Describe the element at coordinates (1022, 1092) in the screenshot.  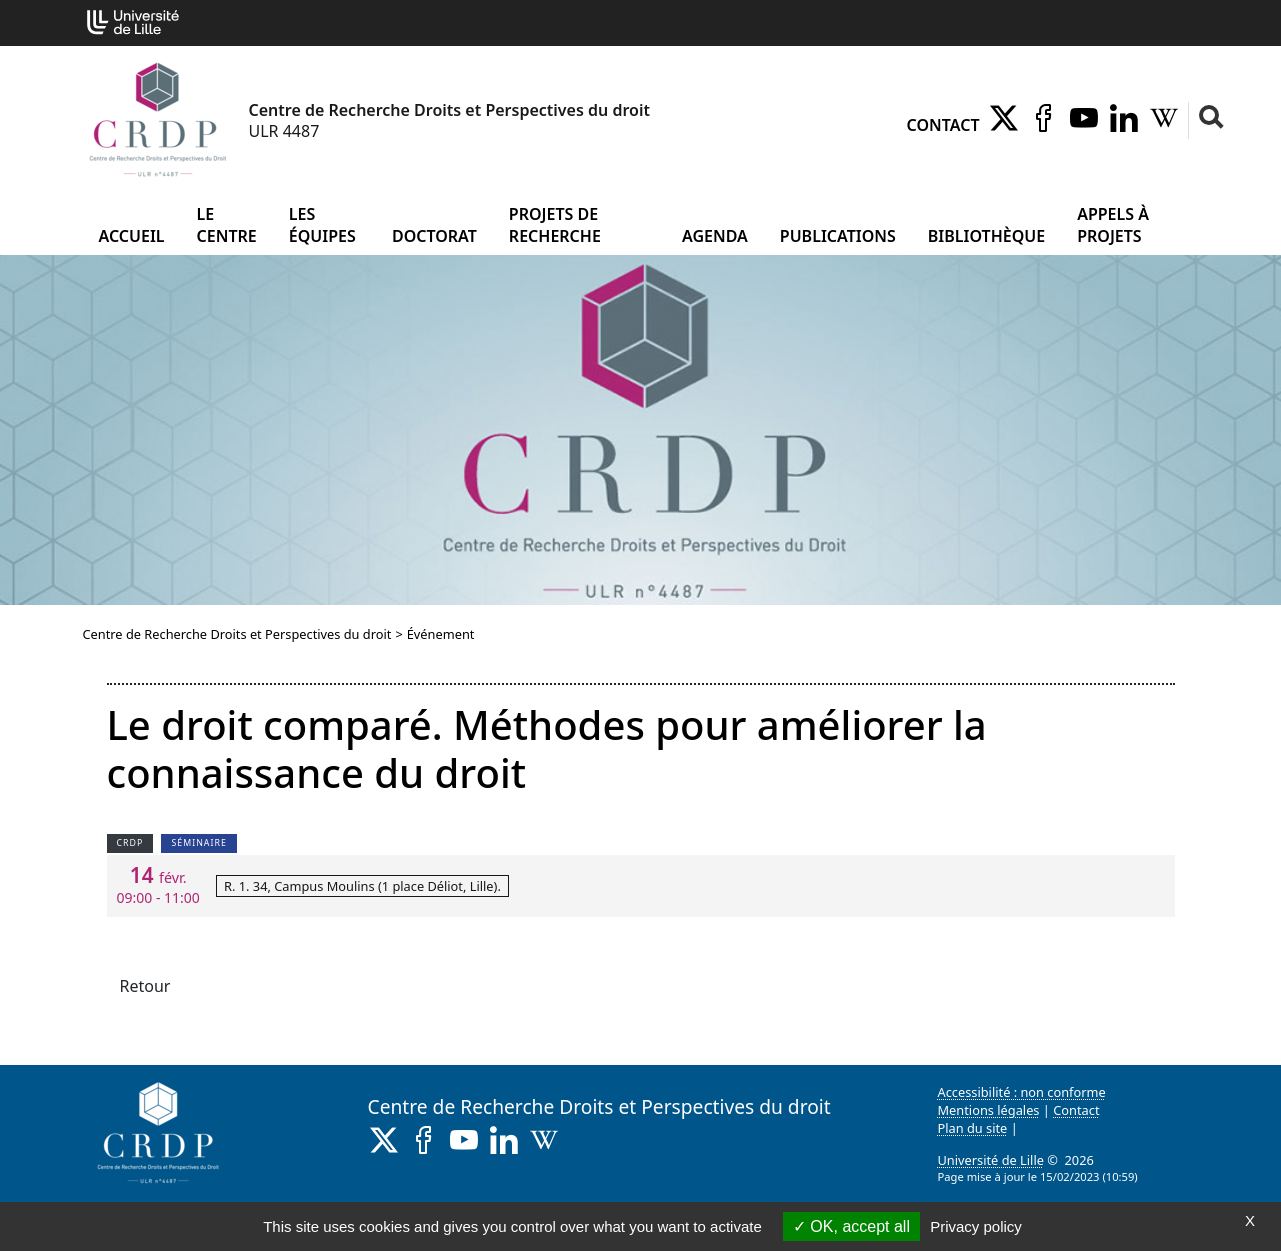
I see `Accessibilité : non conforme` at that location.